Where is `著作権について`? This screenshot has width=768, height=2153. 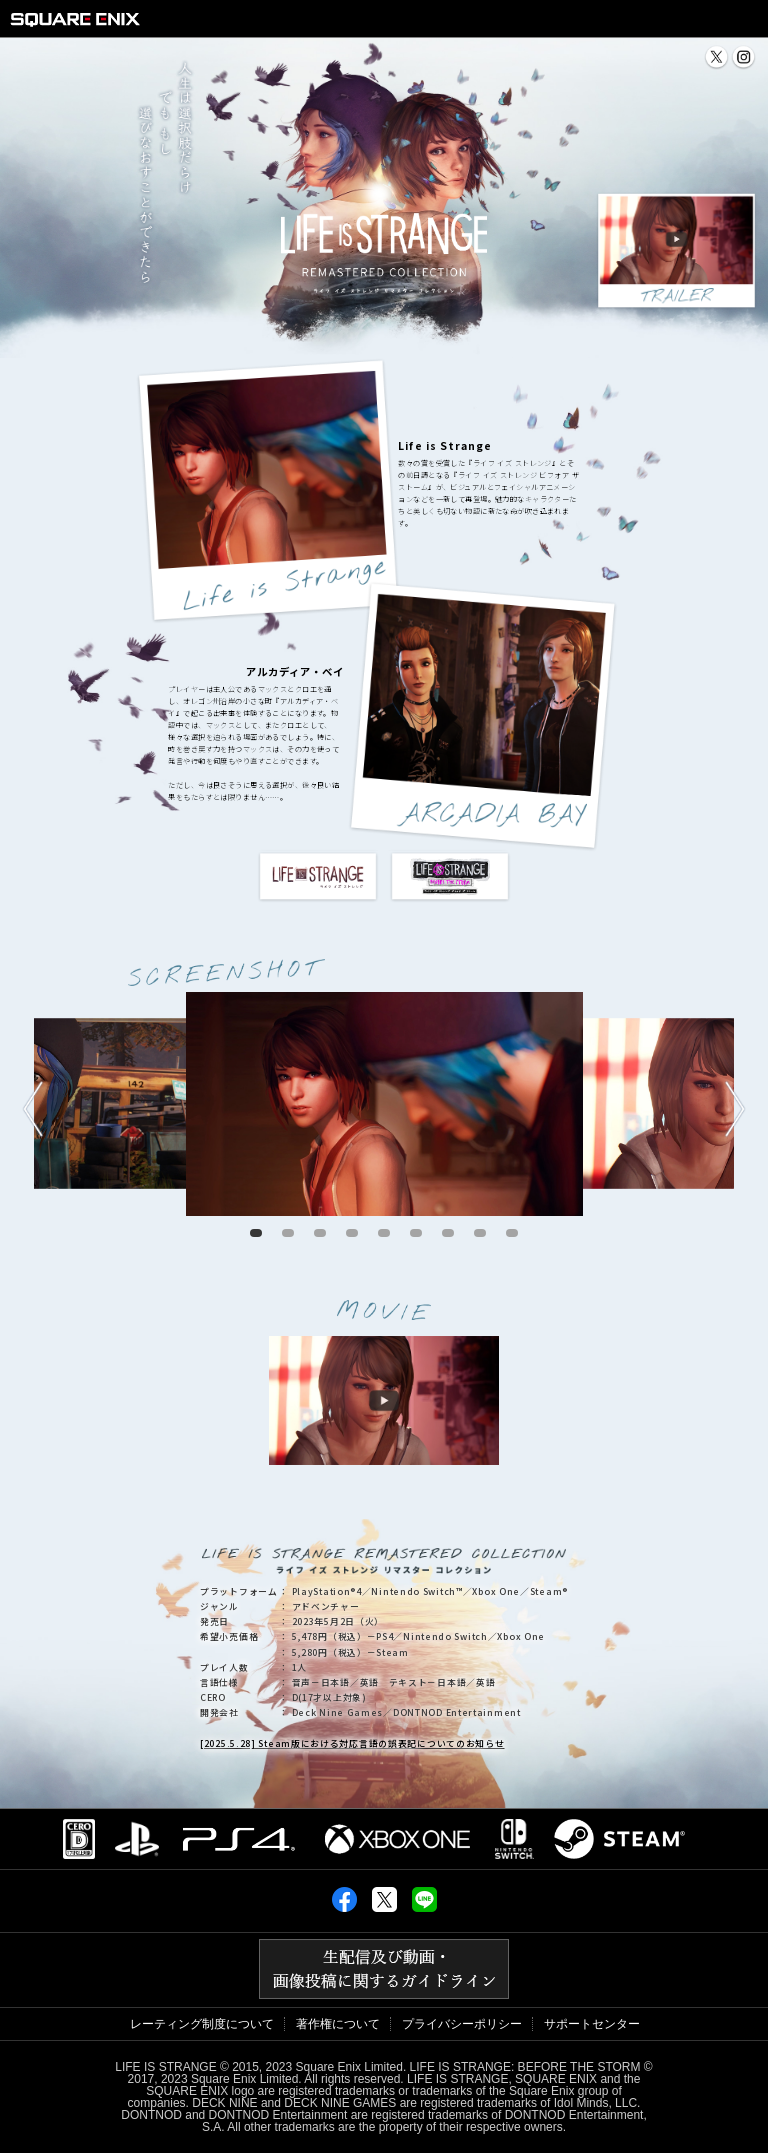 著作権について is located at coordinates (338, 2024).